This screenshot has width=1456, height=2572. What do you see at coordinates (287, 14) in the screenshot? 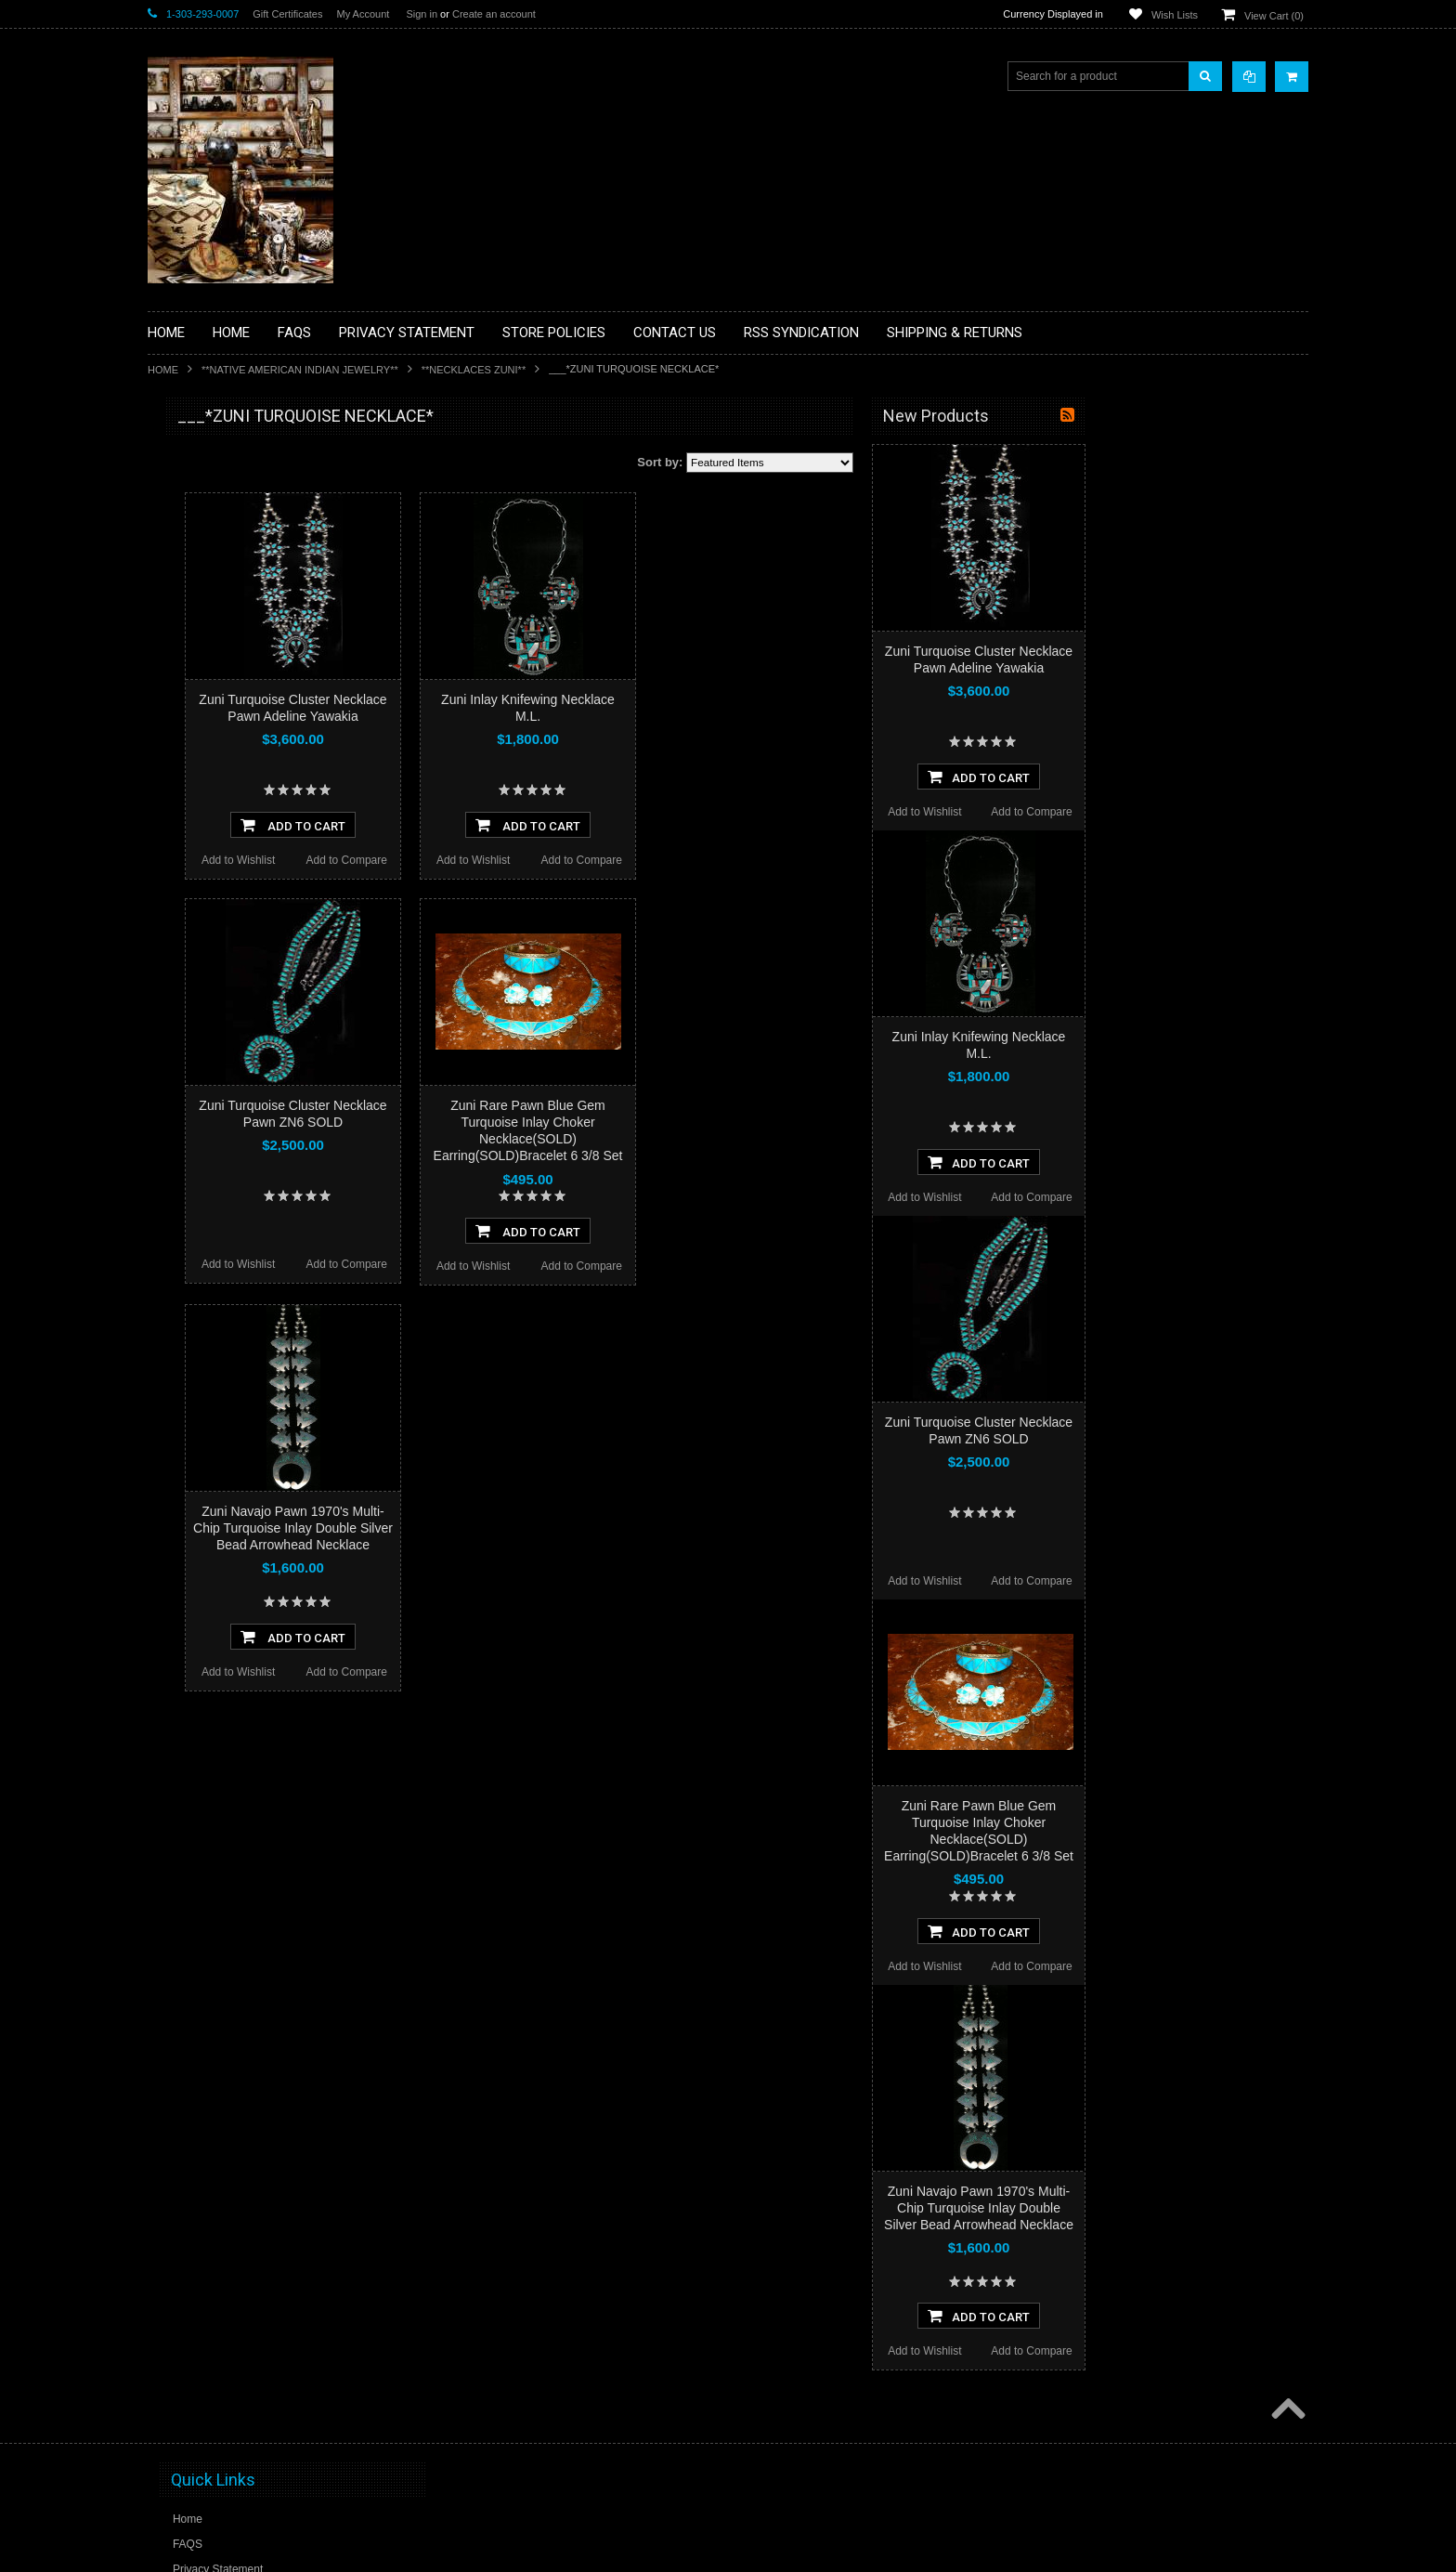
I see `Gift Certificates` at bounding box center [287, 14].